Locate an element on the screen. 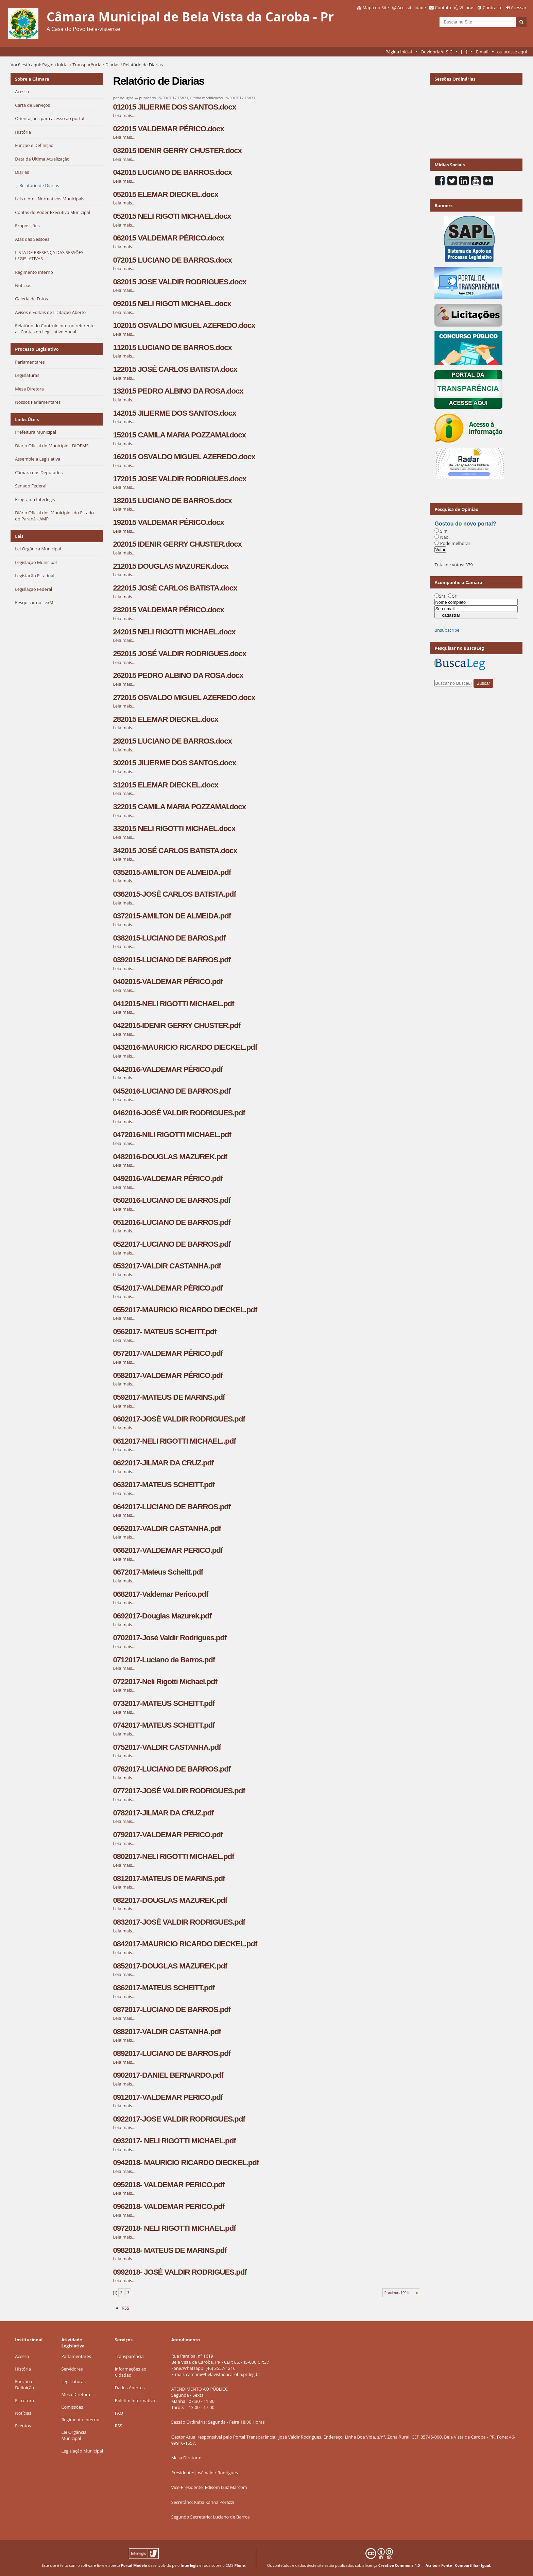 Image resolution: width=533 pixels, height=2576 pixels. Mapa do Site is located at coordinates (375, 7).